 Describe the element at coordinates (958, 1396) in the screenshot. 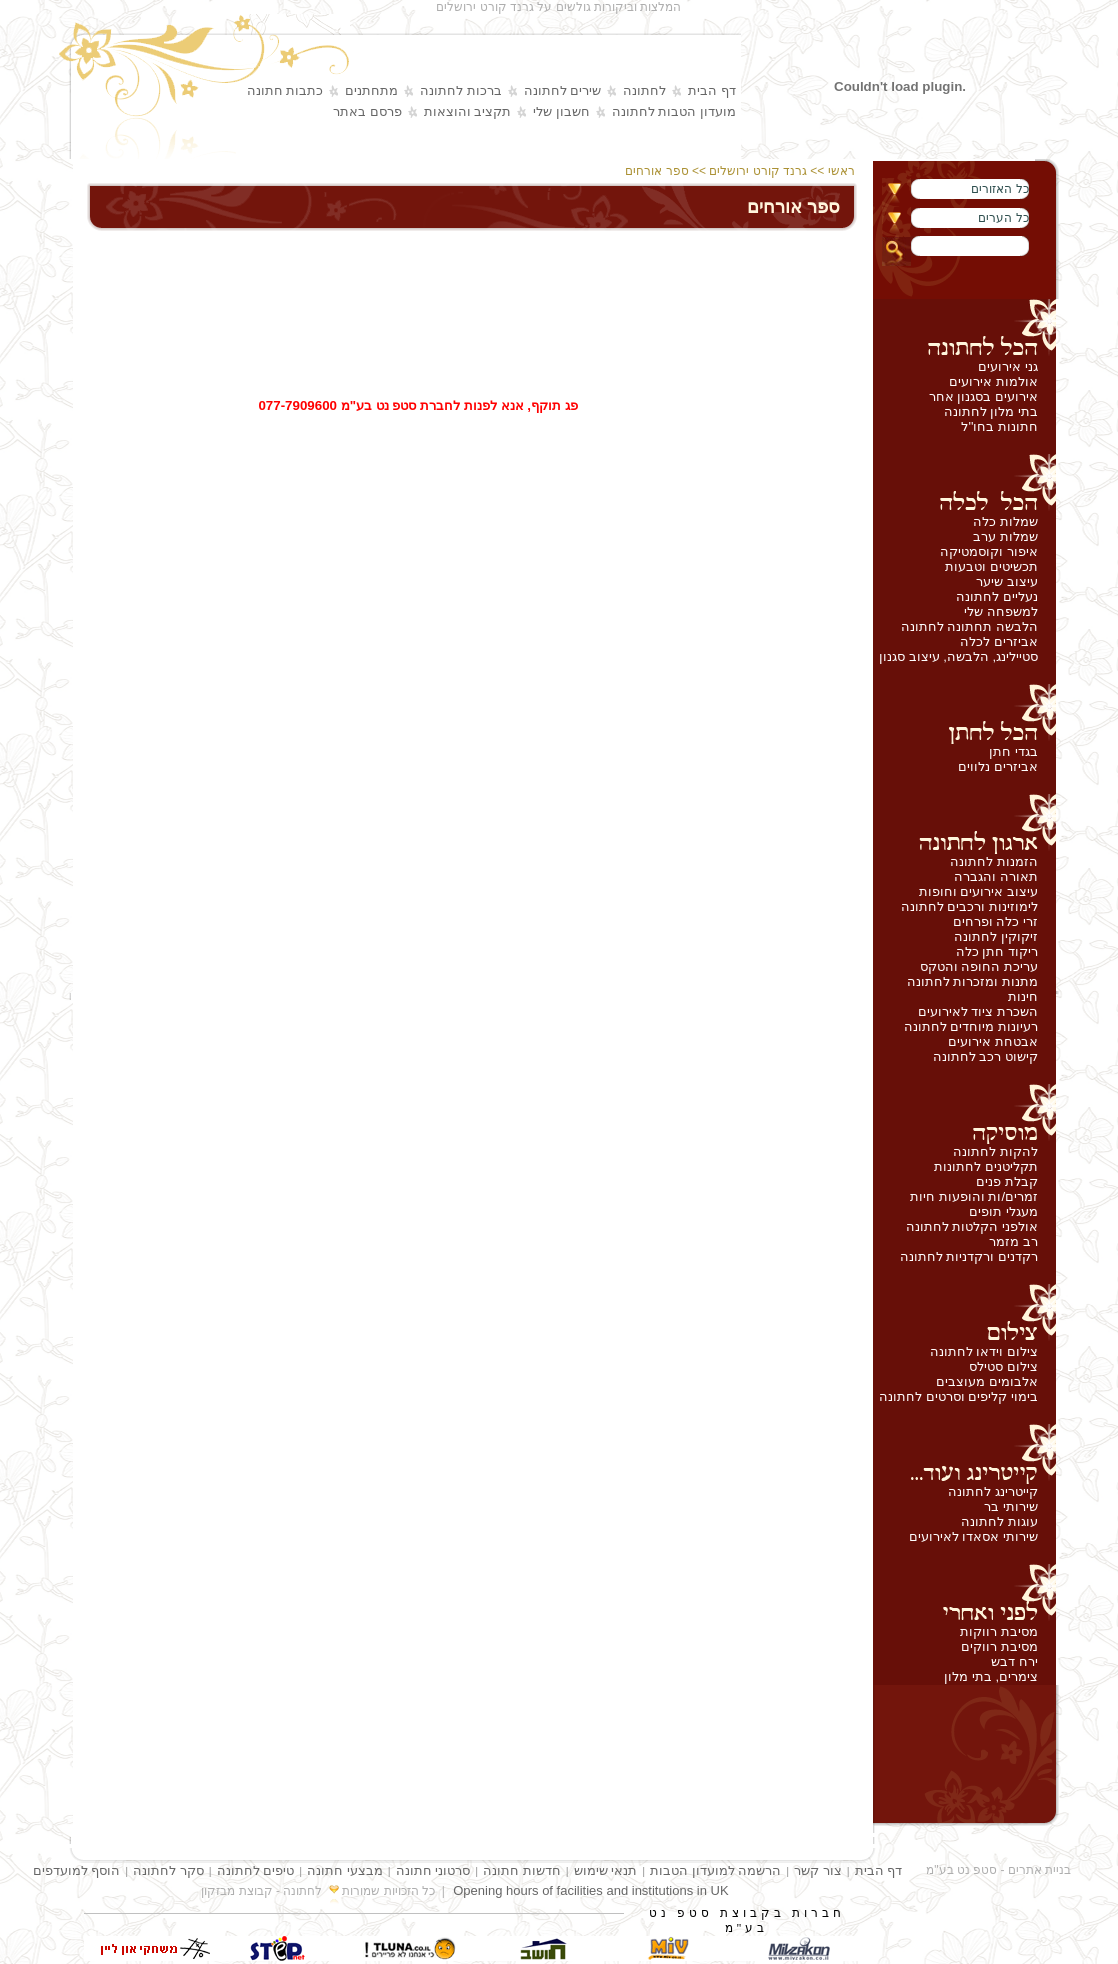

I see `בימוי קליפים וסרטים לחתונה` at that location.